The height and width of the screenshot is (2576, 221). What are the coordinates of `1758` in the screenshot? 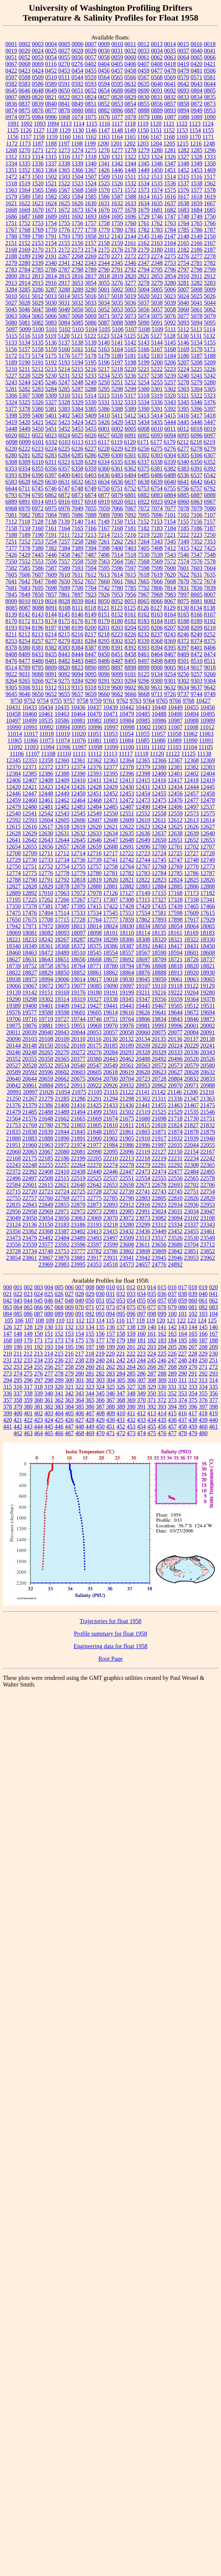 It's located at (104, 223).